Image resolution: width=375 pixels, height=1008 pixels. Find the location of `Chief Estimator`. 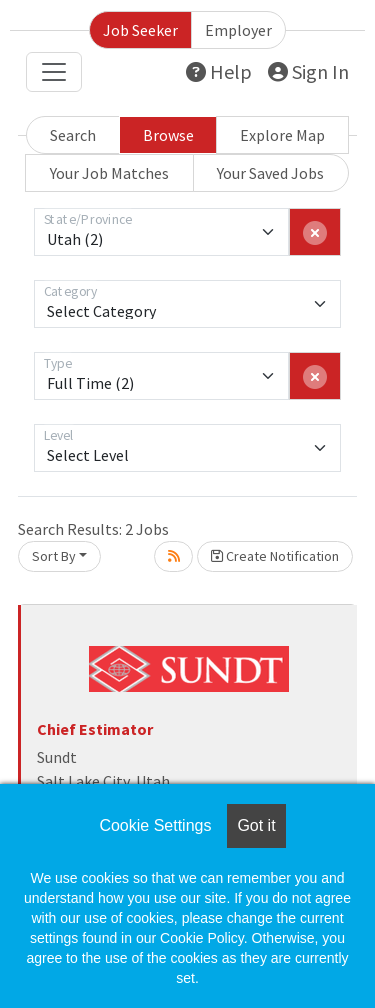

Chief Estimator is located at coordinates (95, 729).